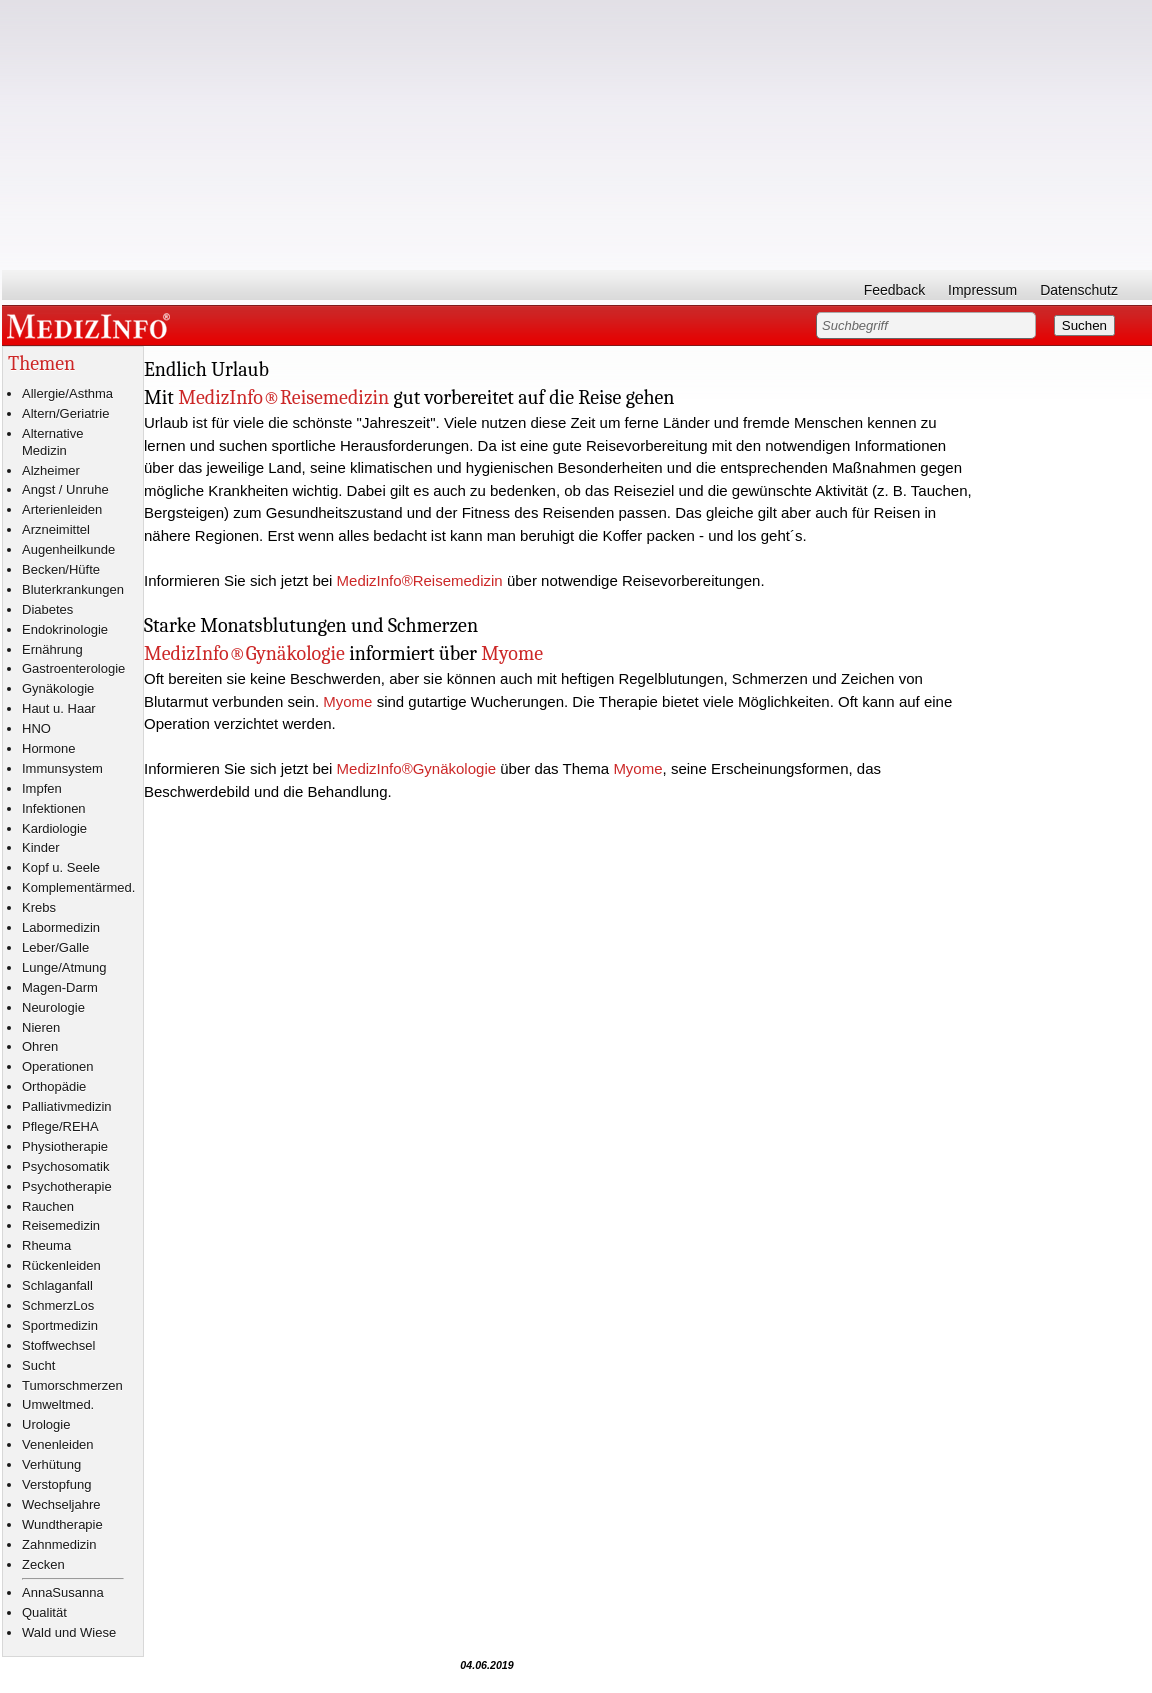 Image resolution: width=1152 pixels, height=1693 pixels. Describe the element at coordinates (92, 325) in the screenshot. I see `MEDIZINFO` at that location.